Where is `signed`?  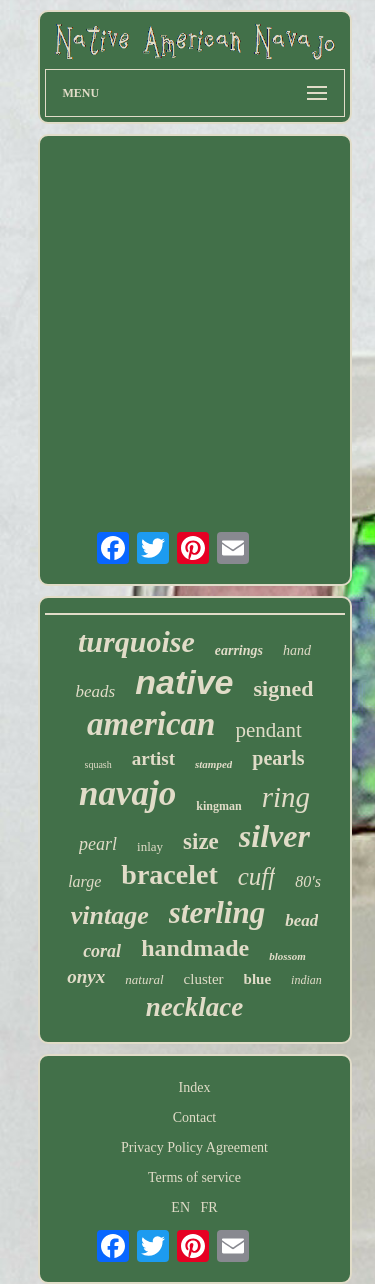
signed is located at coordinates (284, 688).